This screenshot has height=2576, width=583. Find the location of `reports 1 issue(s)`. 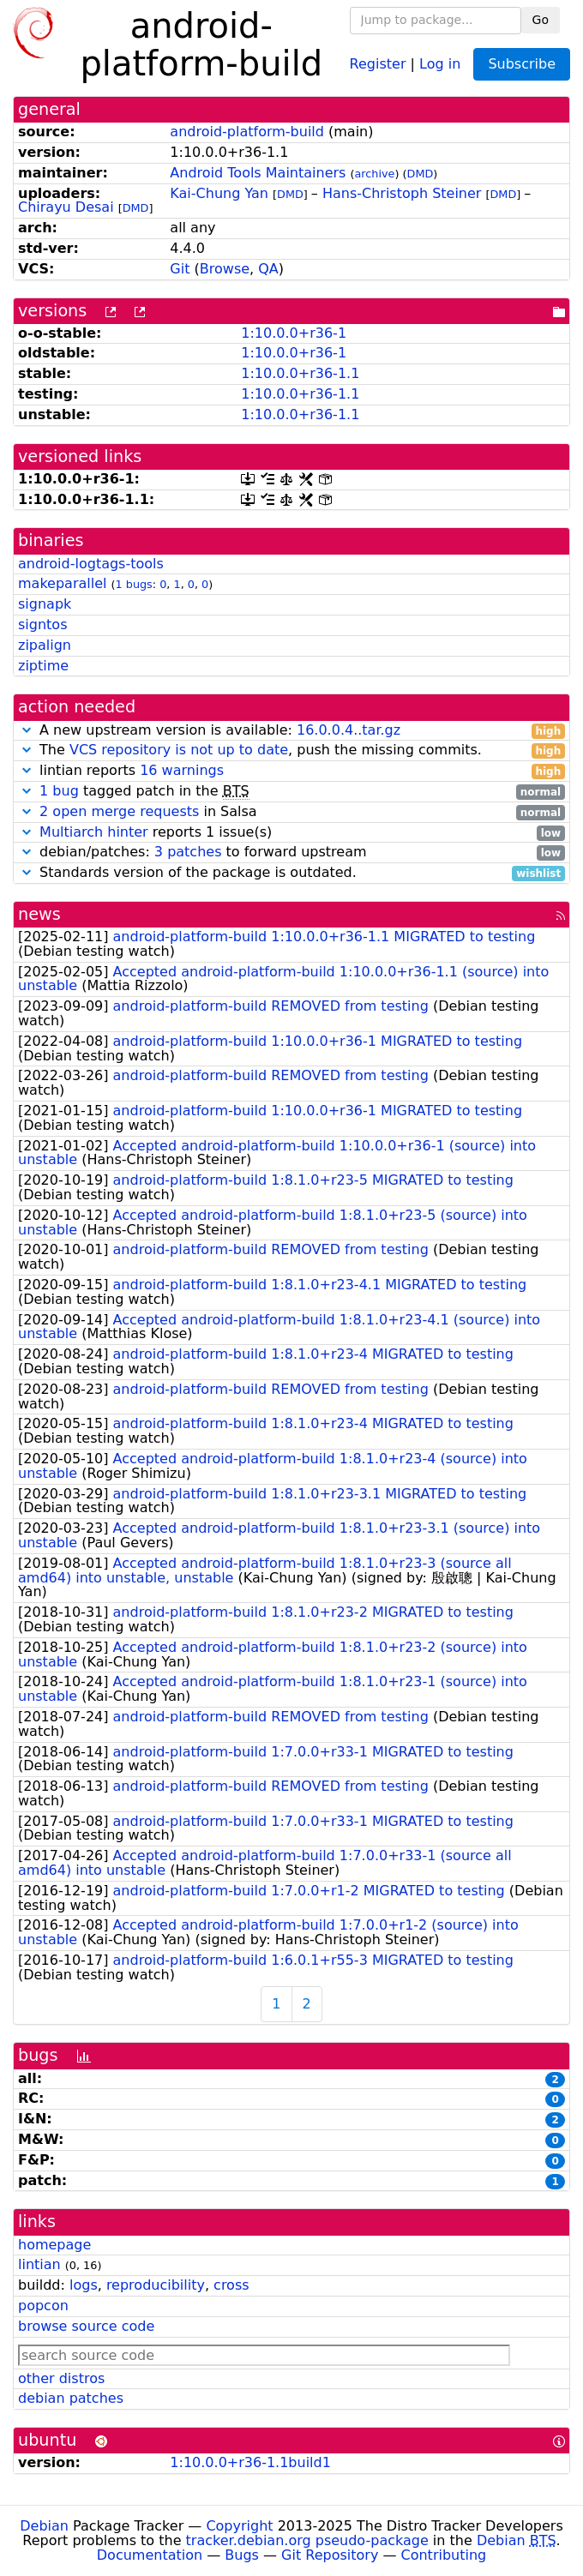

reports 1 issue(s) is located at coordinates (291, 833).